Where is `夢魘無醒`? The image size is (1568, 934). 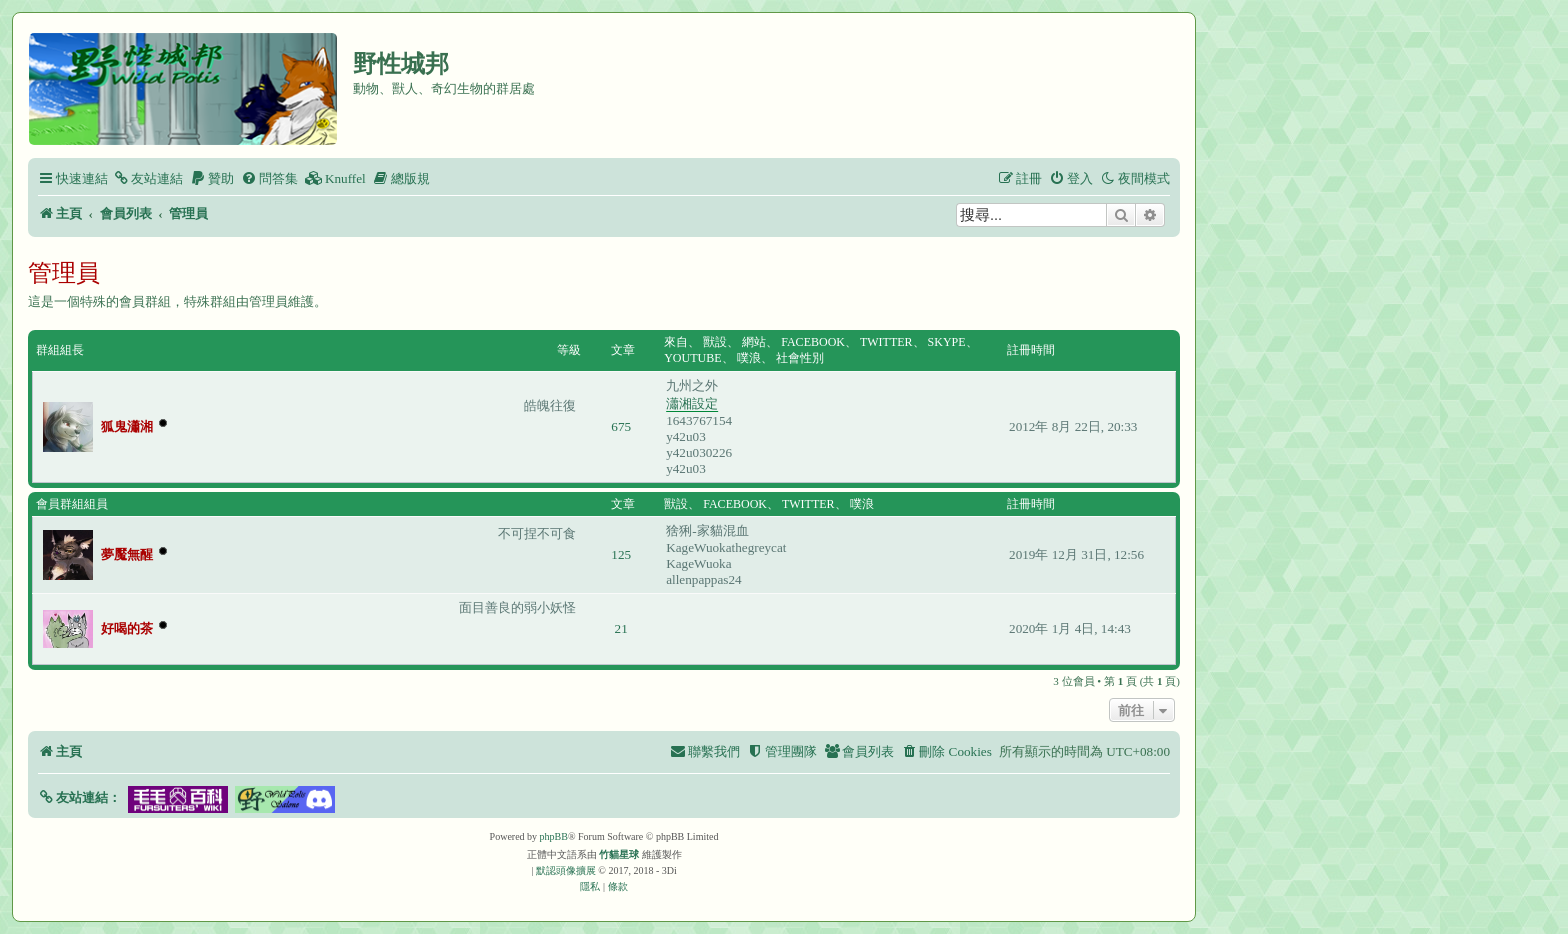 夢魘無醒 is located at coordinates (127, 554).